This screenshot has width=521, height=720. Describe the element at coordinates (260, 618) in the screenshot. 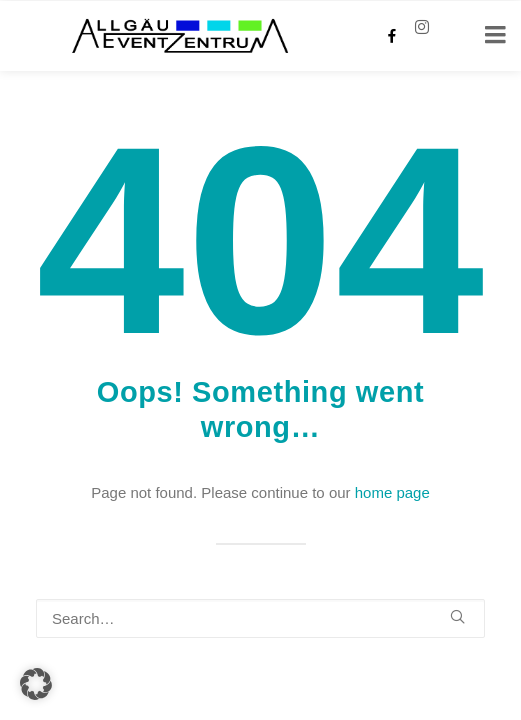

I see `[Search]` at that location.